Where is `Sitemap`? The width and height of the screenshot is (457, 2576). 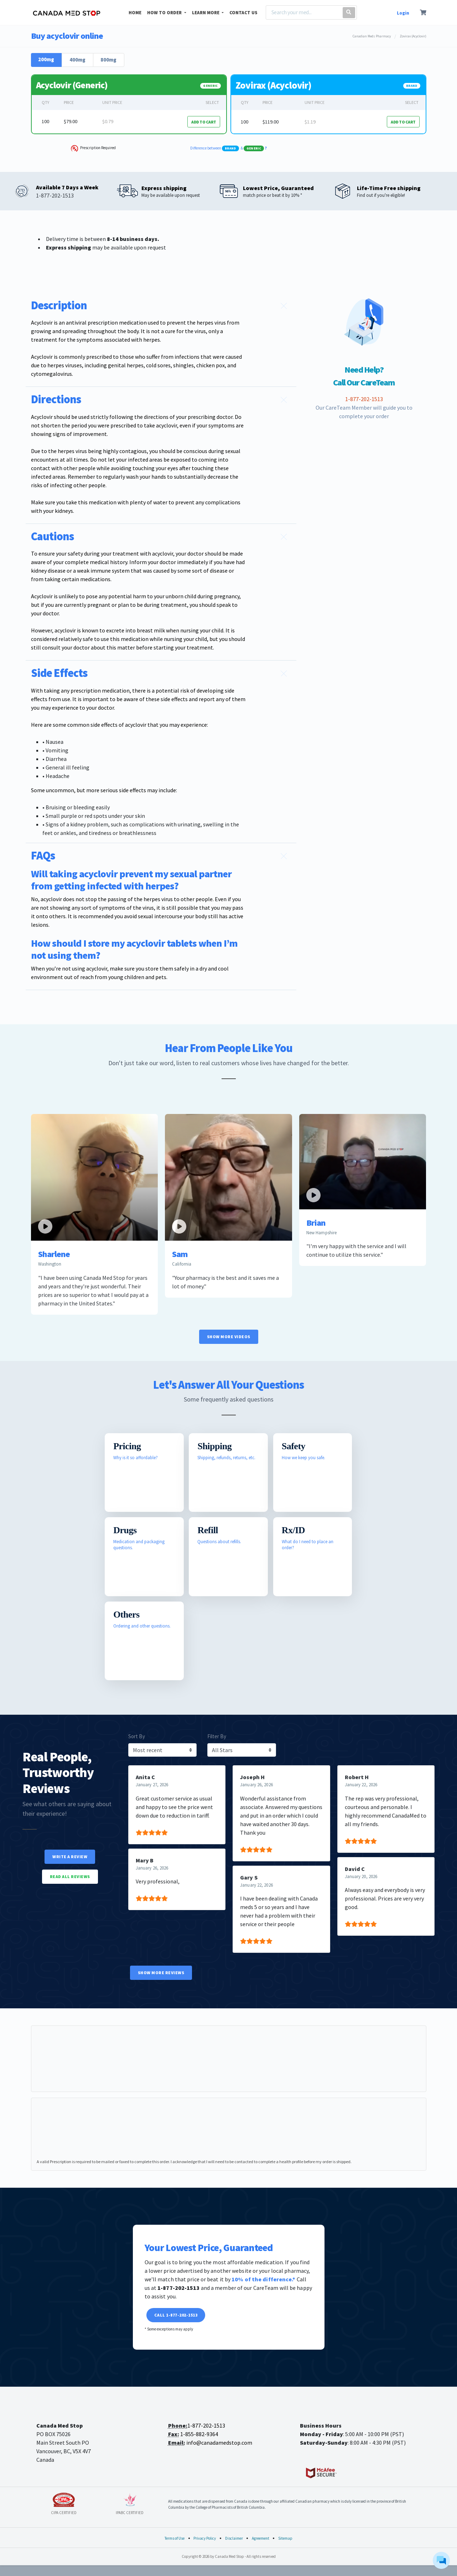 Sitemap is located at coordinates (285, 2538).